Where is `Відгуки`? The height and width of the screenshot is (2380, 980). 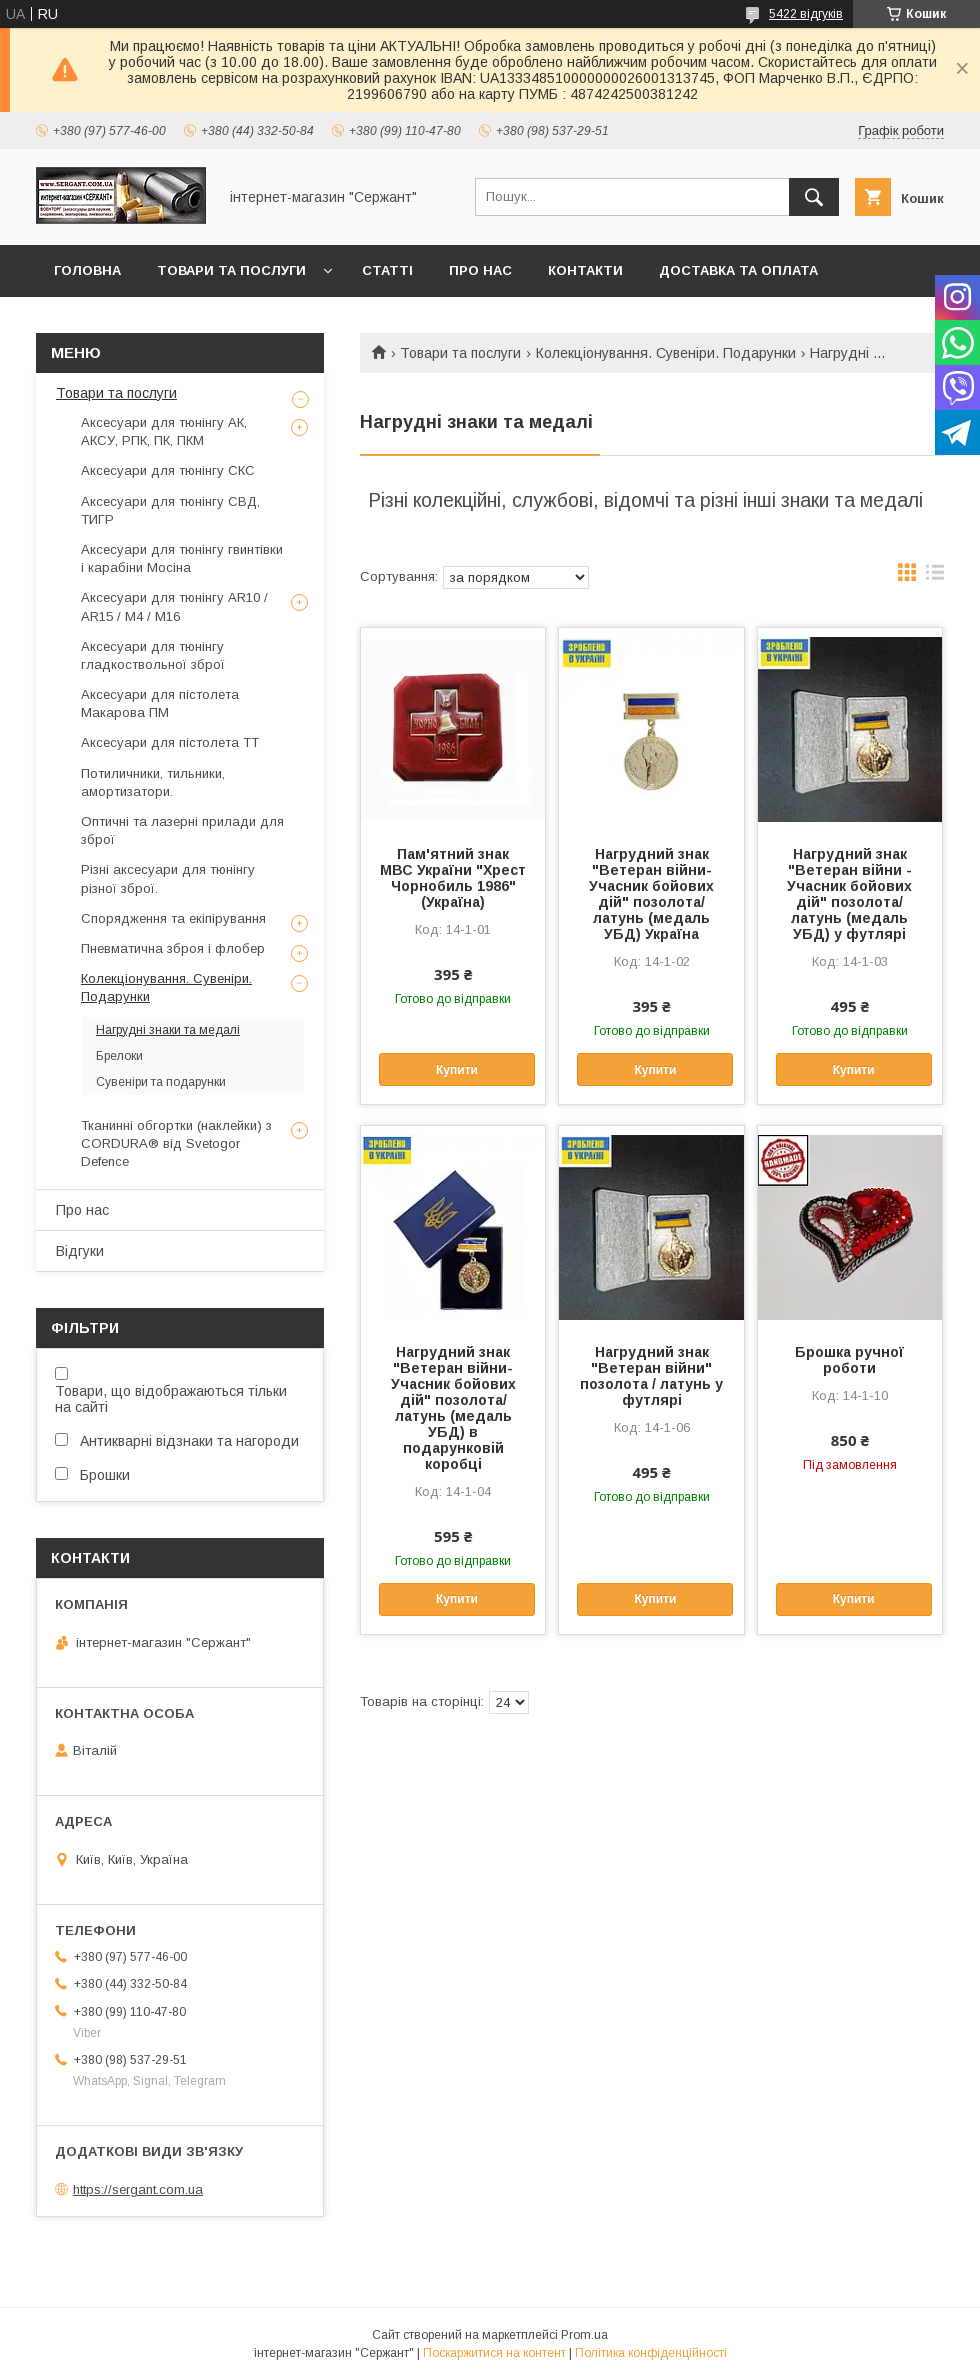 Відгуки is located at coordinates (80, 1251).